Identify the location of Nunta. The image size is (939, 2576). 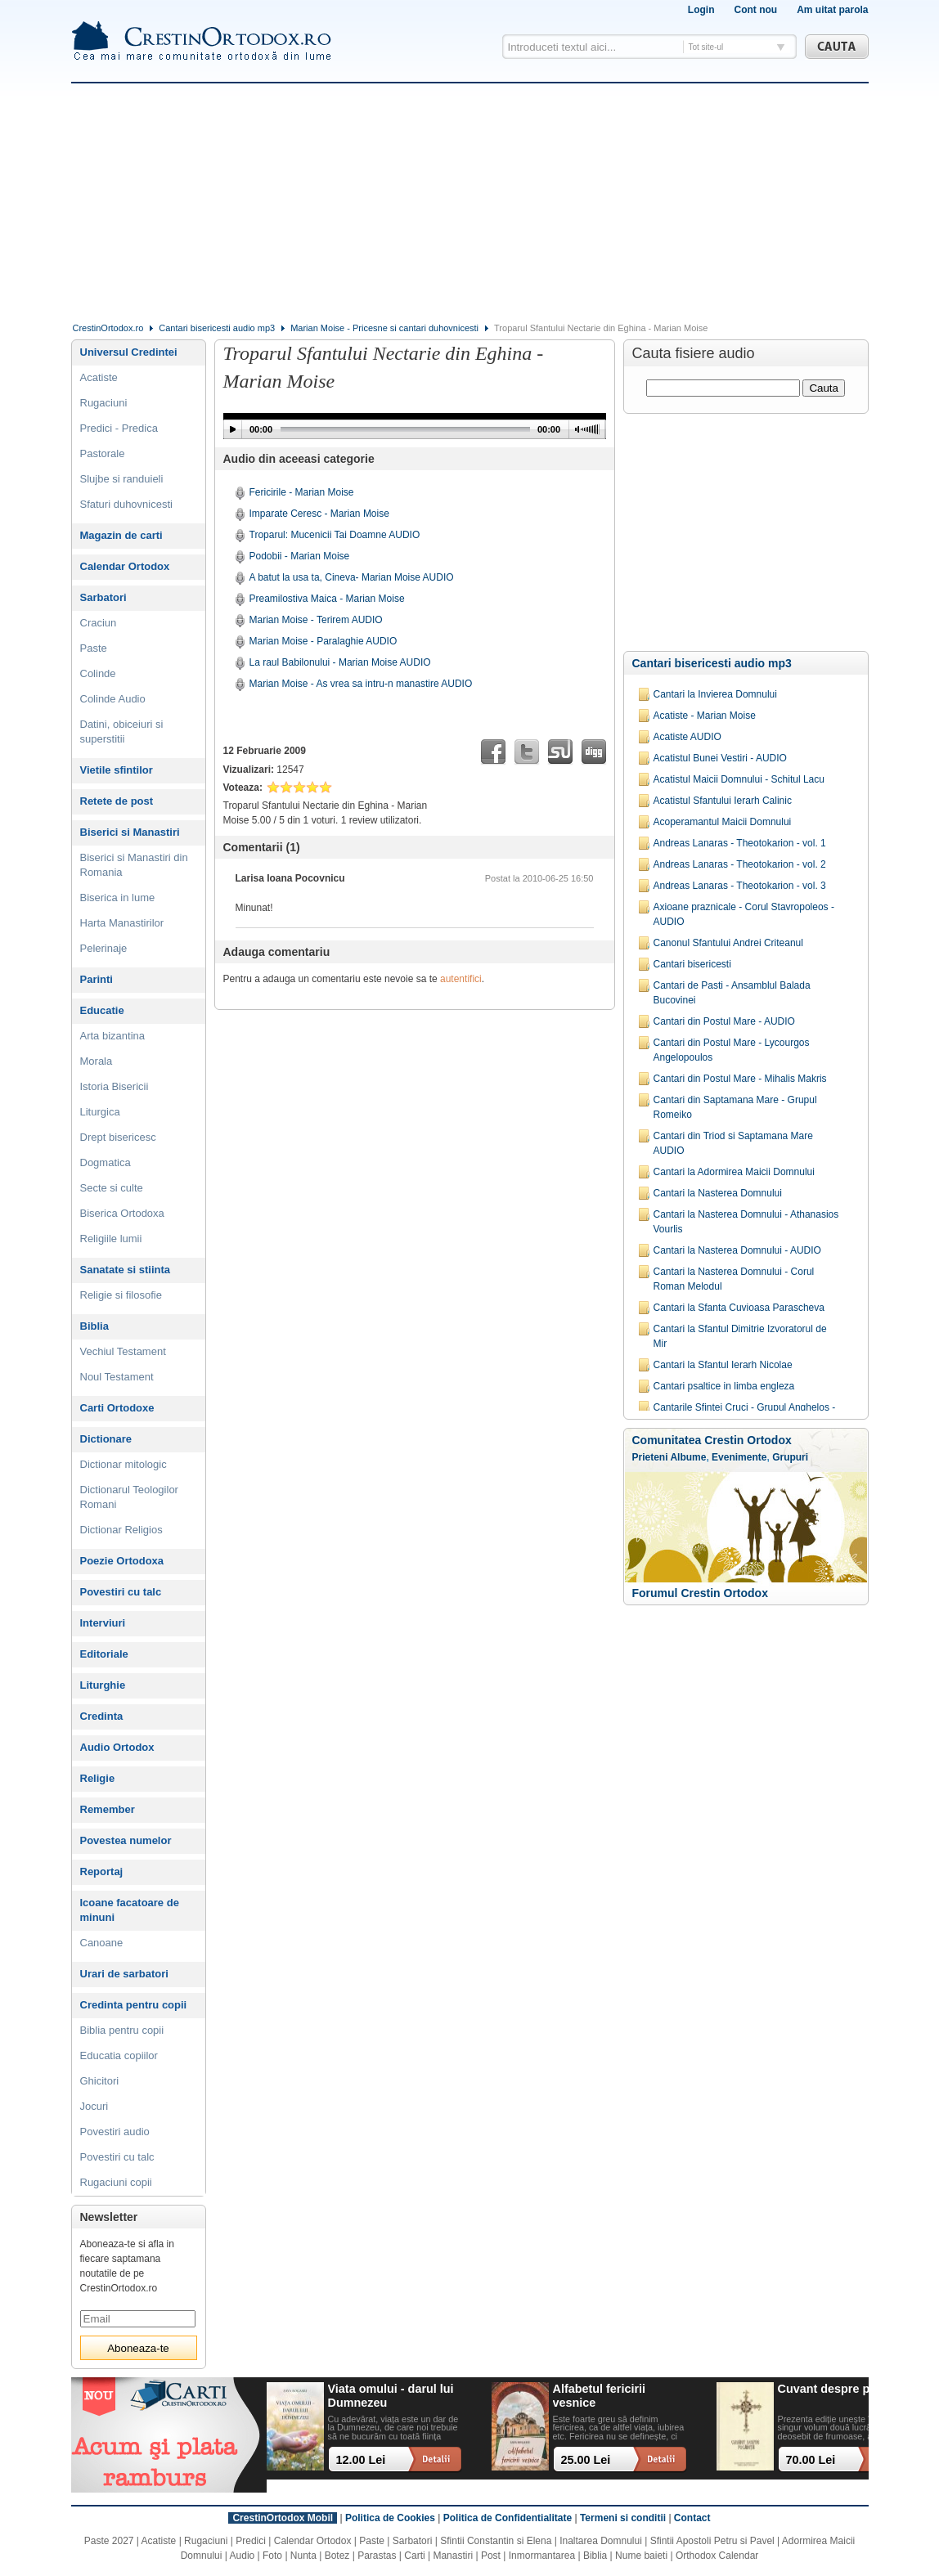
(303, 2555).